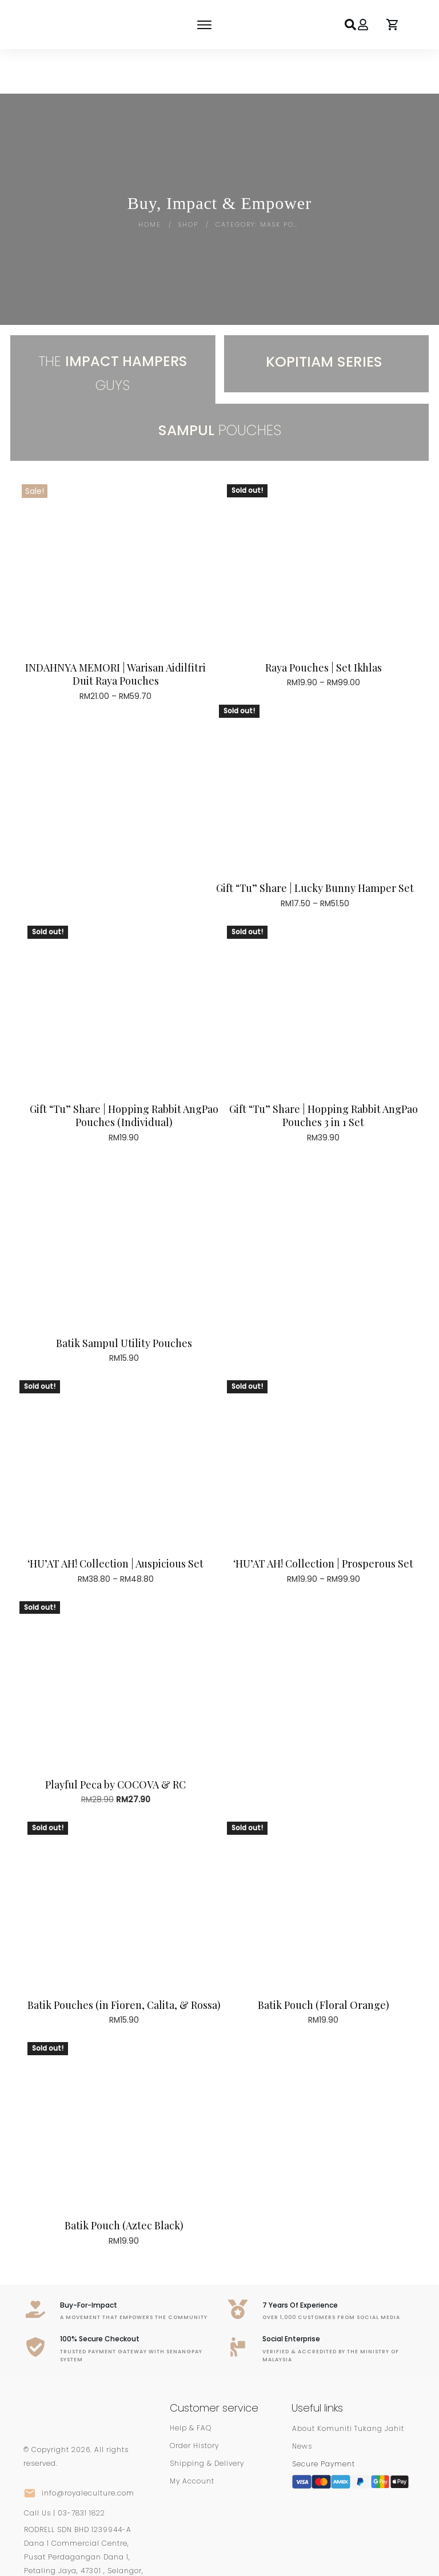 Image resolution: width=439 pixels, height=2576 pixels. Describe the element at coordinates (302, 2401) in the screenshot. I see `News` at that location.